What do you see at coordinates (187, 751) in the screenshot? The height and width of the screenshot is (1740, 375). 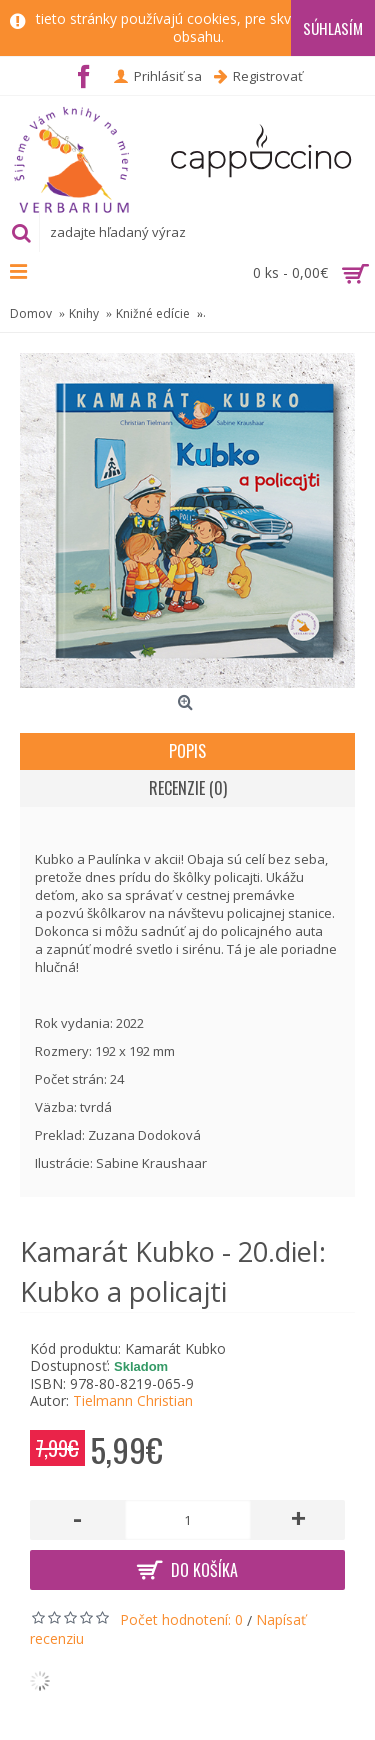 I see `Popis` at bounding box center [187, 751].